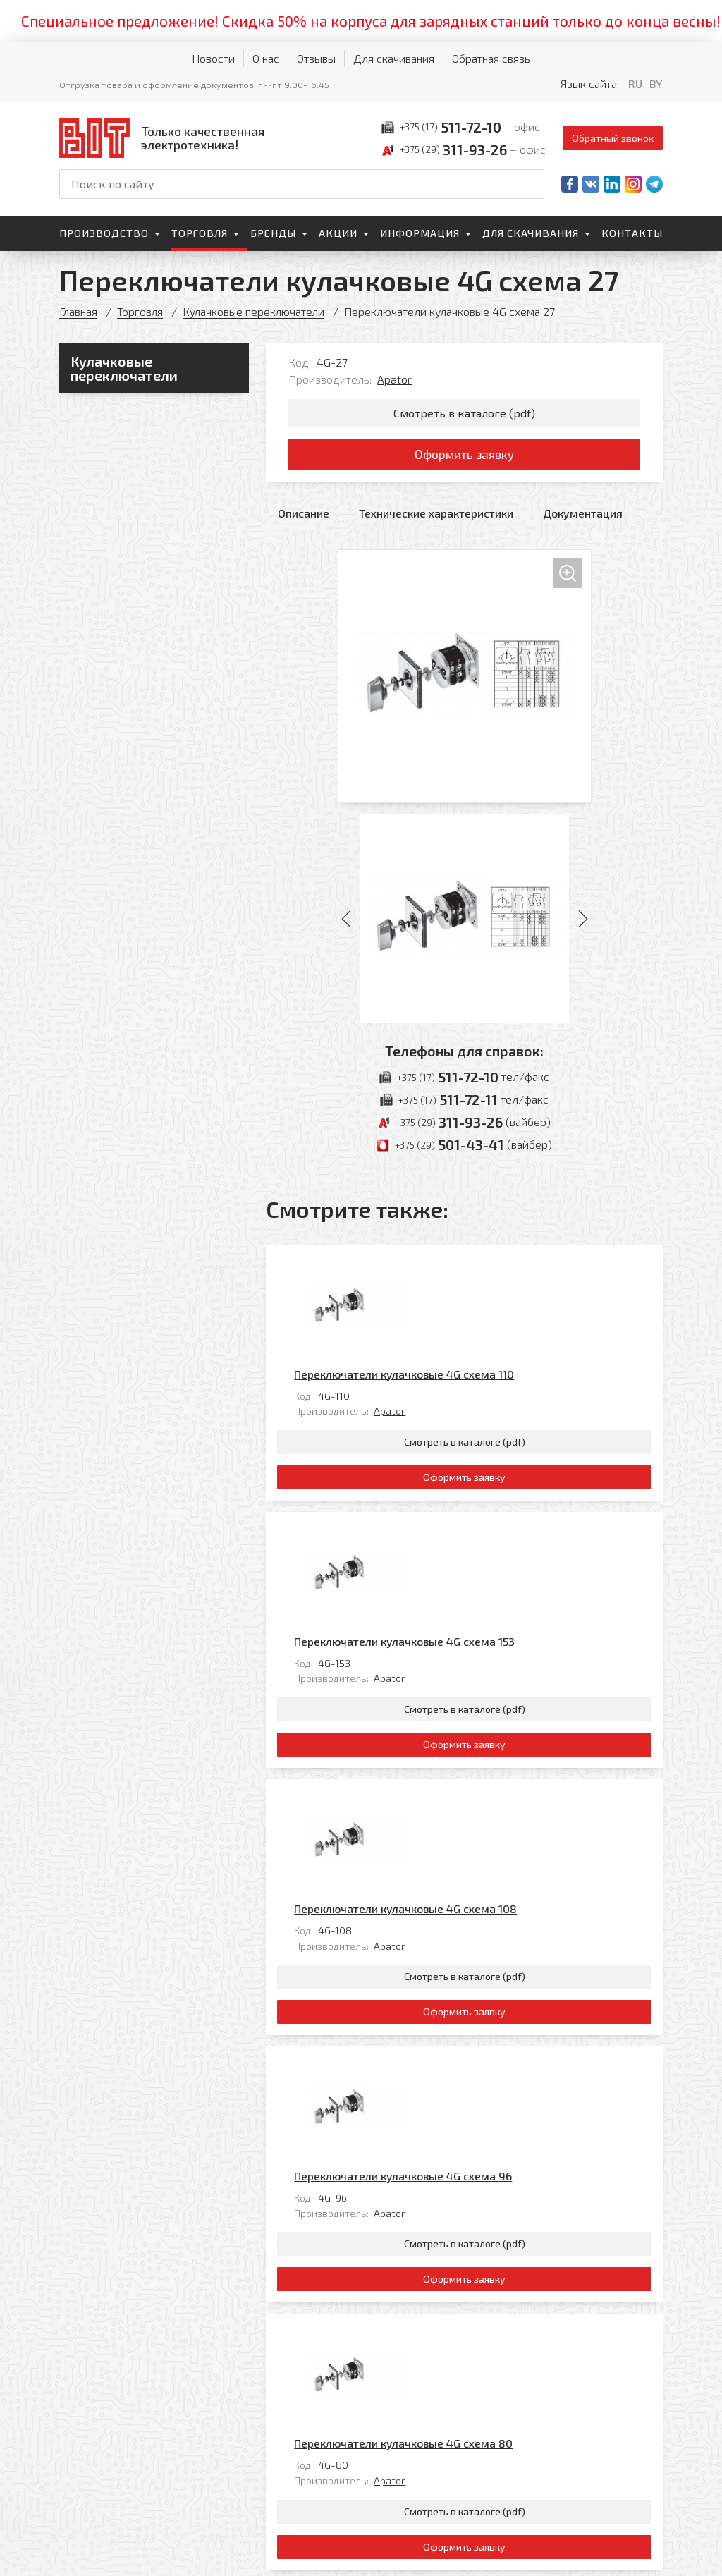 The width and height of the screenshot is (722, 2576). What do you see at coordinates (632, 233) in the screenshot?
I see `Контакты` at bounding box center [632, 233].